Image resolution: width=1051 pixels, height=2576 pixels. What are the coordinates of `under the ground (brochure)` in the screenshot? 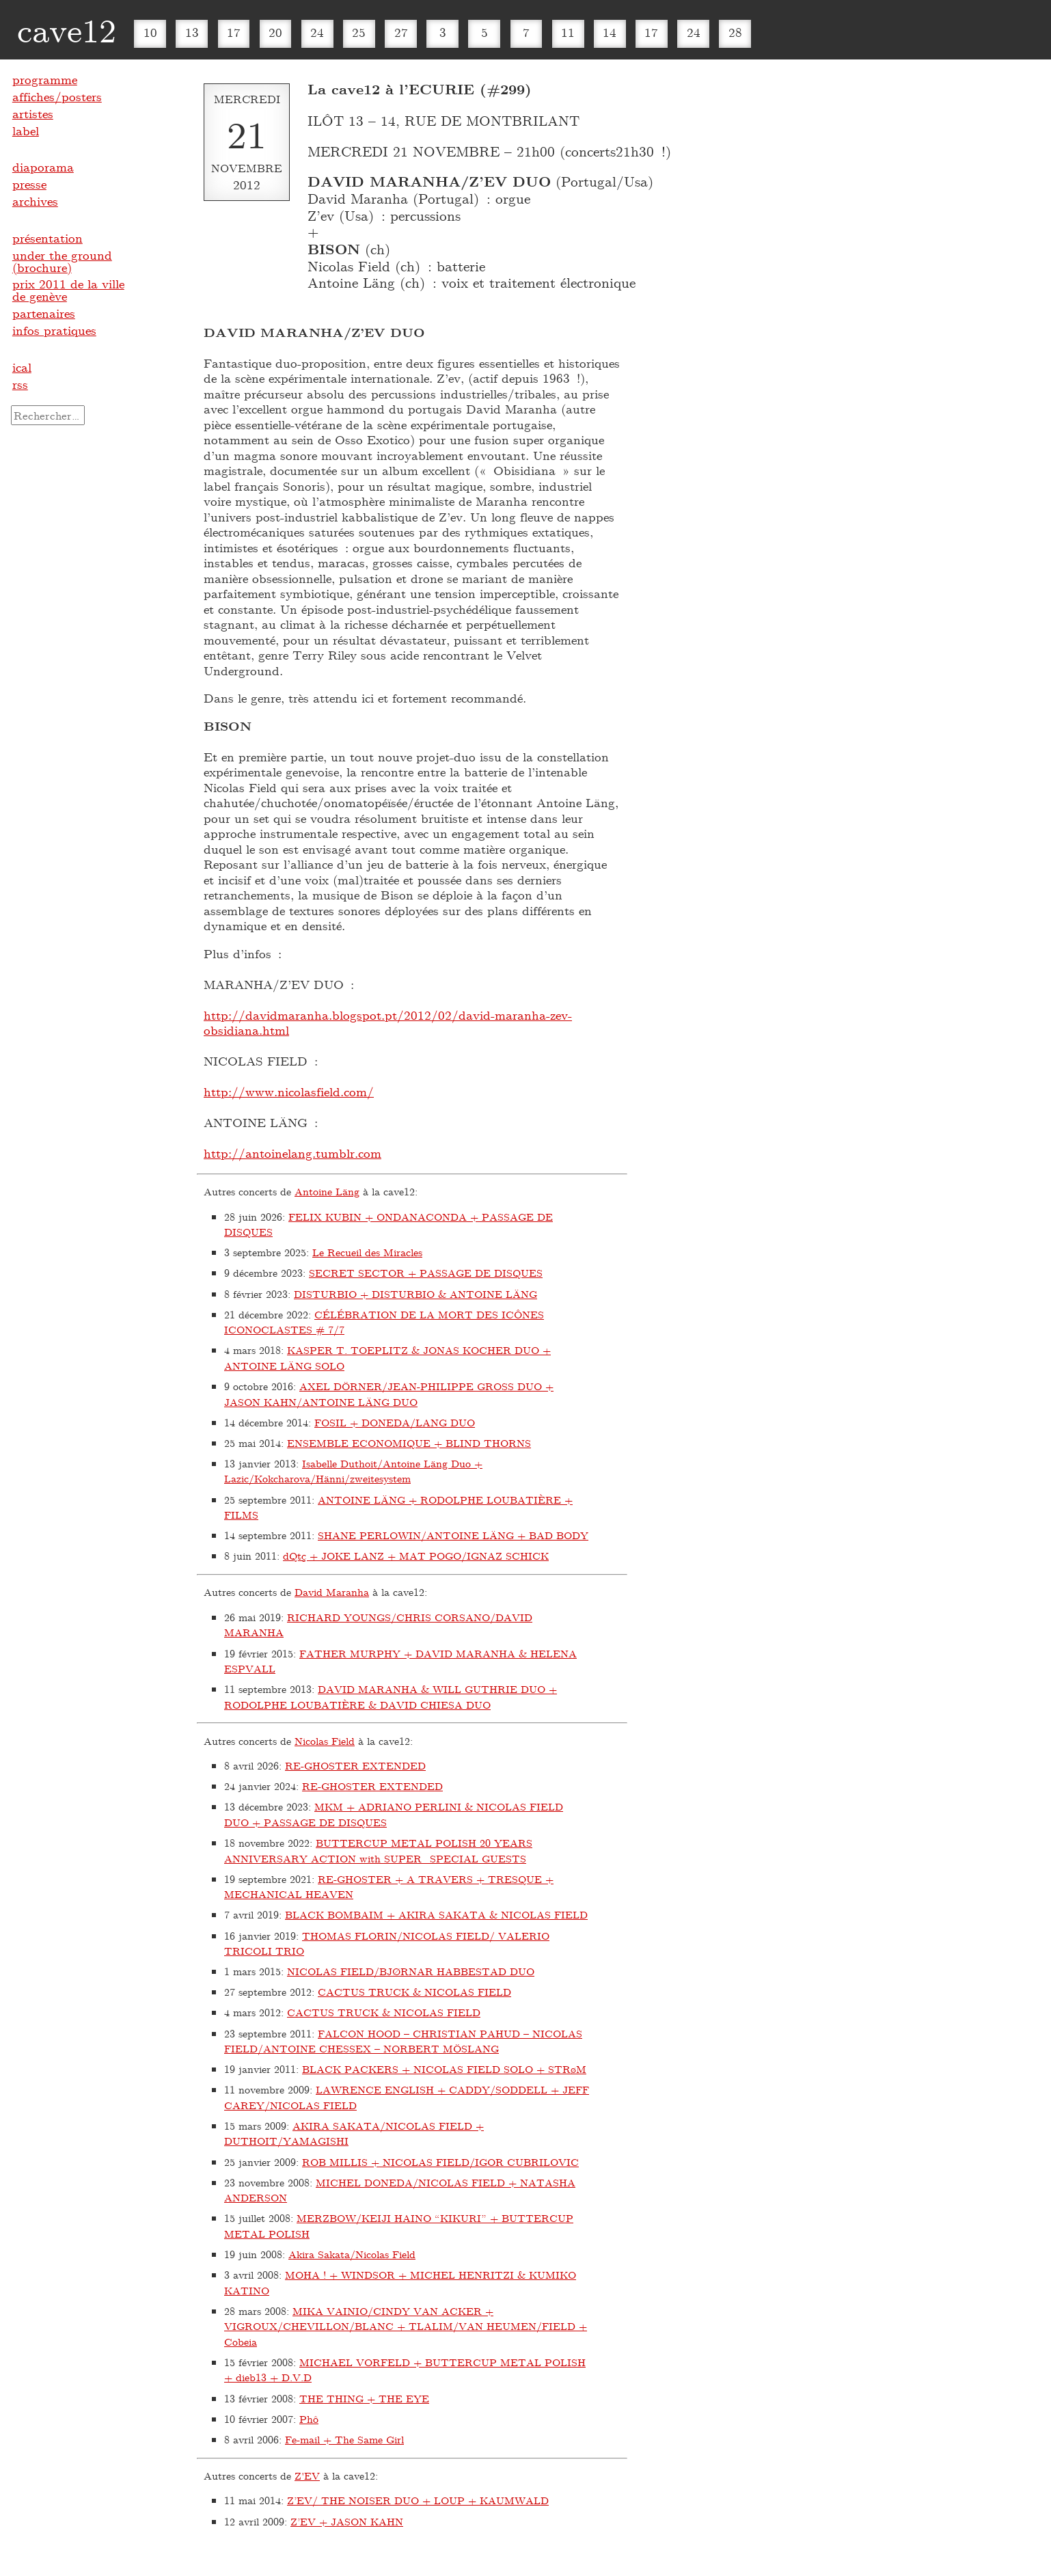 It's located at (62, 261).